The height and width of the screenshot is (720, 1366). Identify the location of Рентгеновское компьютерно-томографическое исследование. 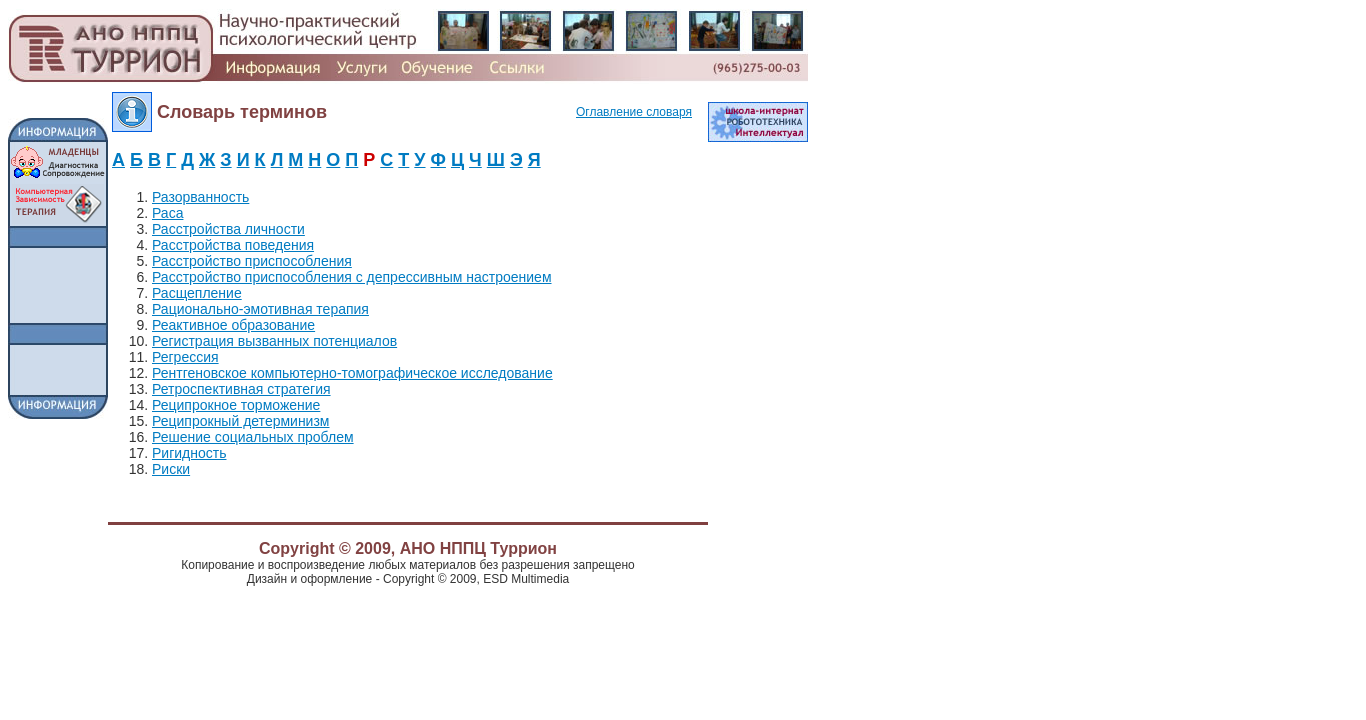
(352, 373).